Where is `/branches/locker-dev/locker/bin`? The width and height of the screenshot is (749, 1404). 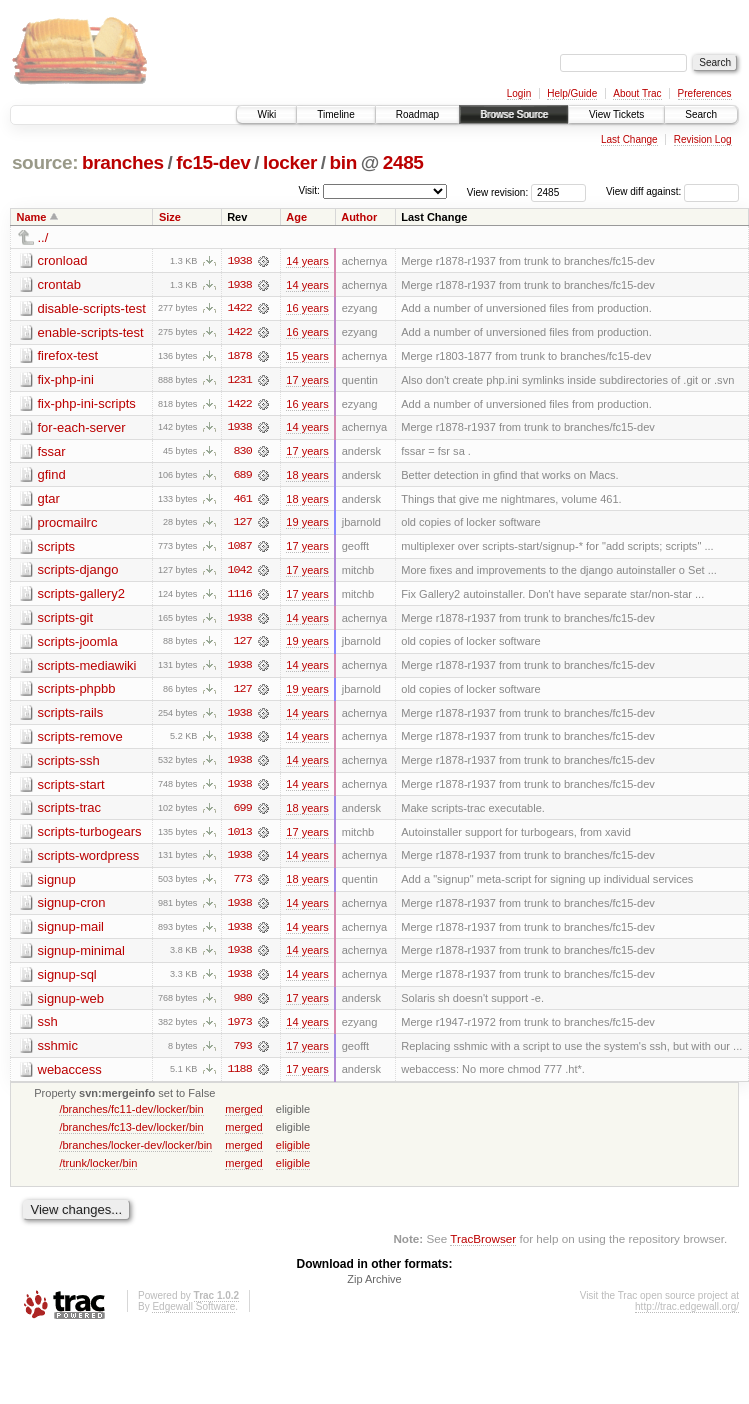 /branches/locker-dev/locker/bin is located at coordinates (135, 1152).